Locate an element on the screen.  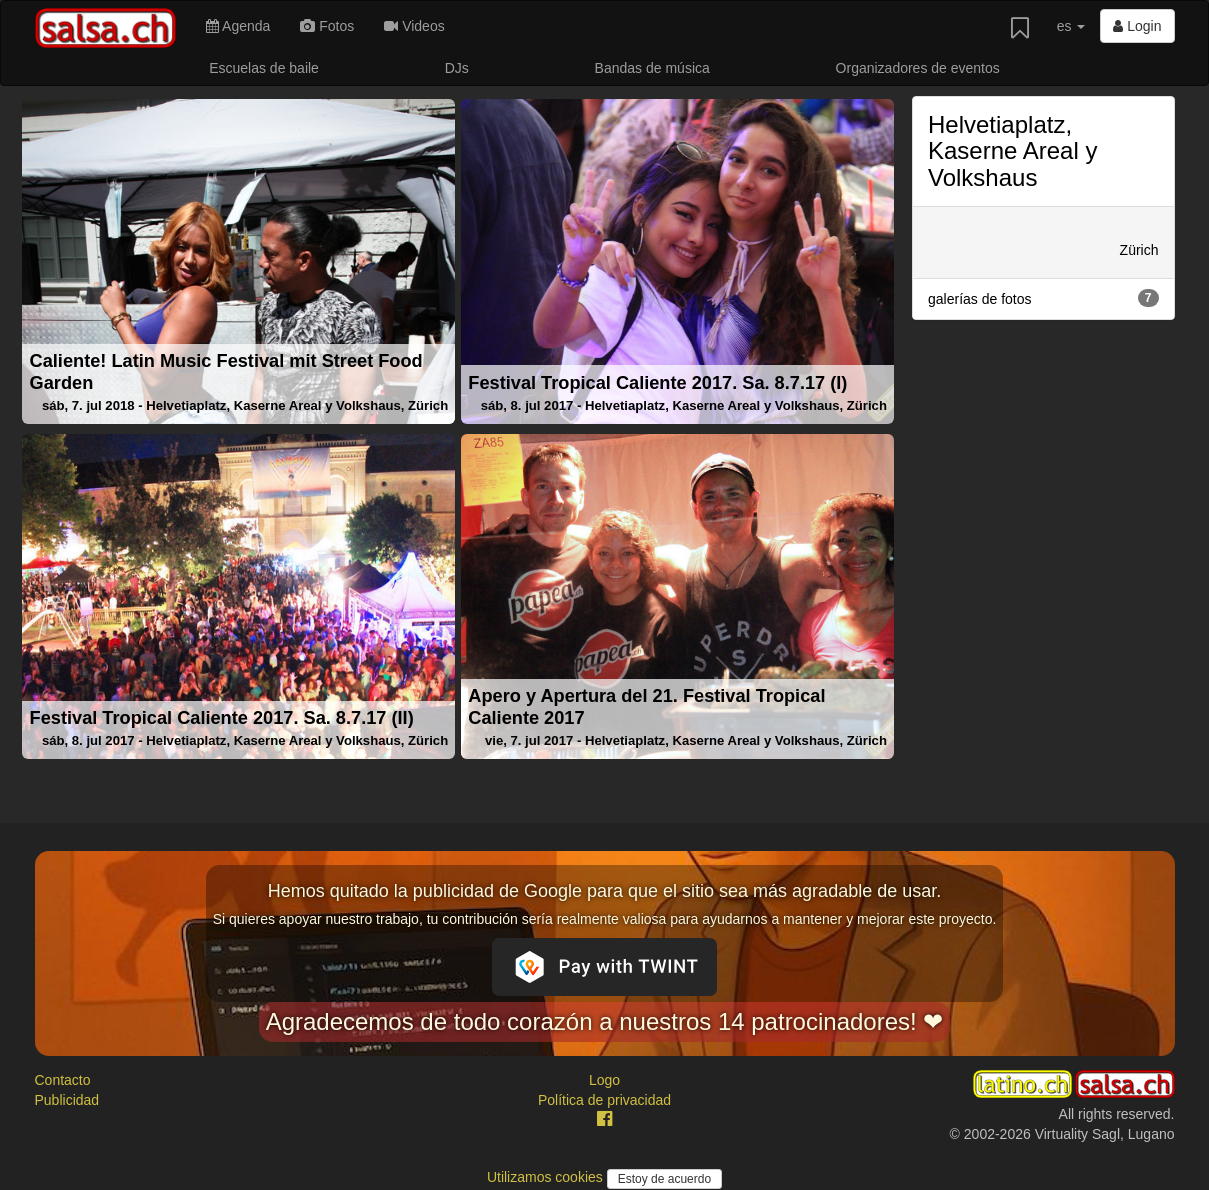
es is located at coordinates (1071, 26).